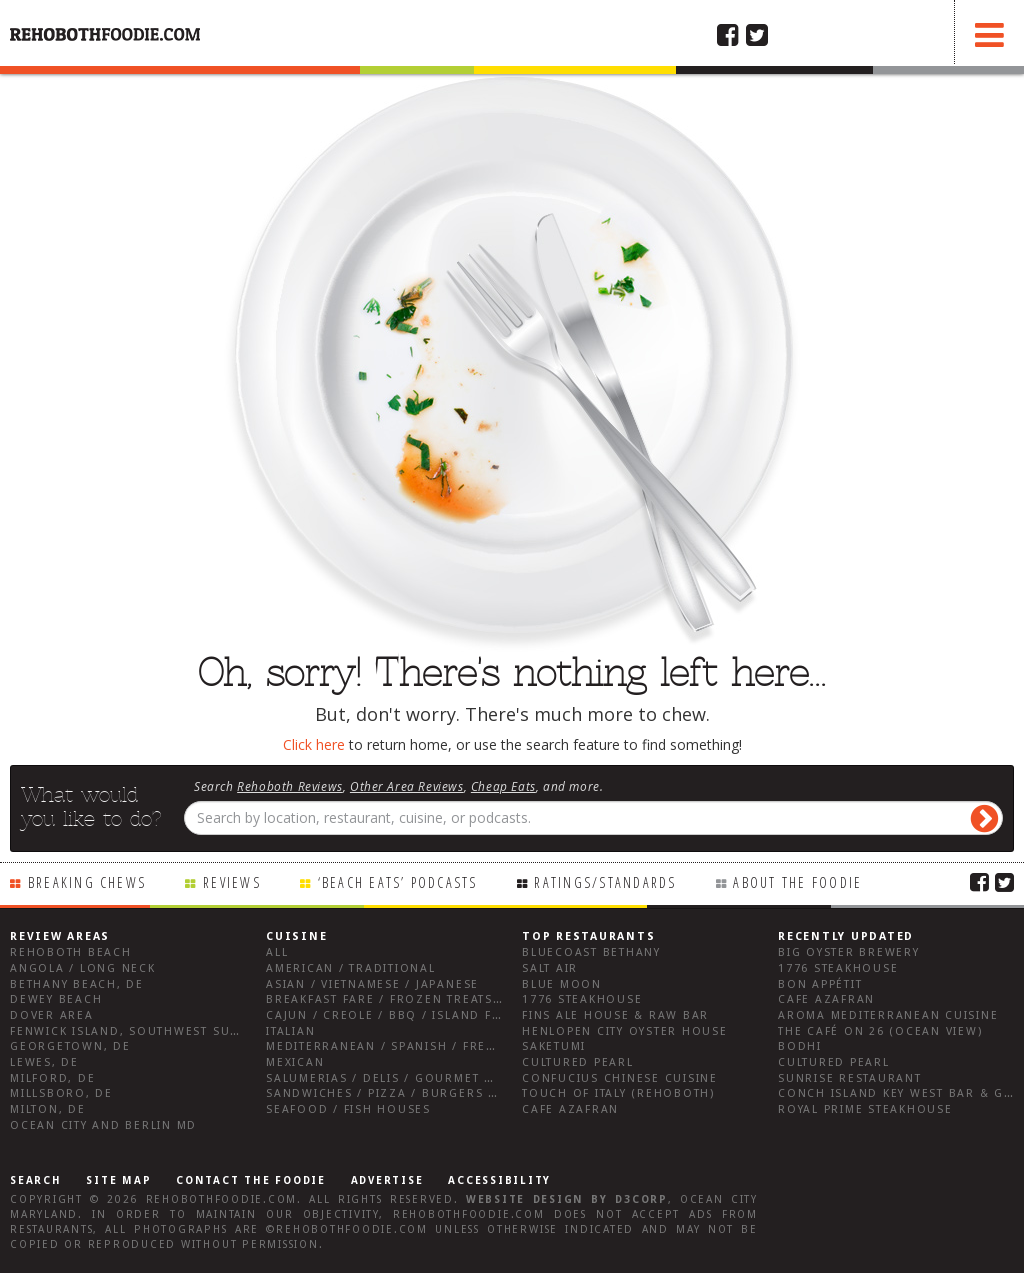  What do you see at coordinates (398, 882) in the screenshot?
I see `‘Beach Eats’ Podcasts` at bounding box center [398, 882].